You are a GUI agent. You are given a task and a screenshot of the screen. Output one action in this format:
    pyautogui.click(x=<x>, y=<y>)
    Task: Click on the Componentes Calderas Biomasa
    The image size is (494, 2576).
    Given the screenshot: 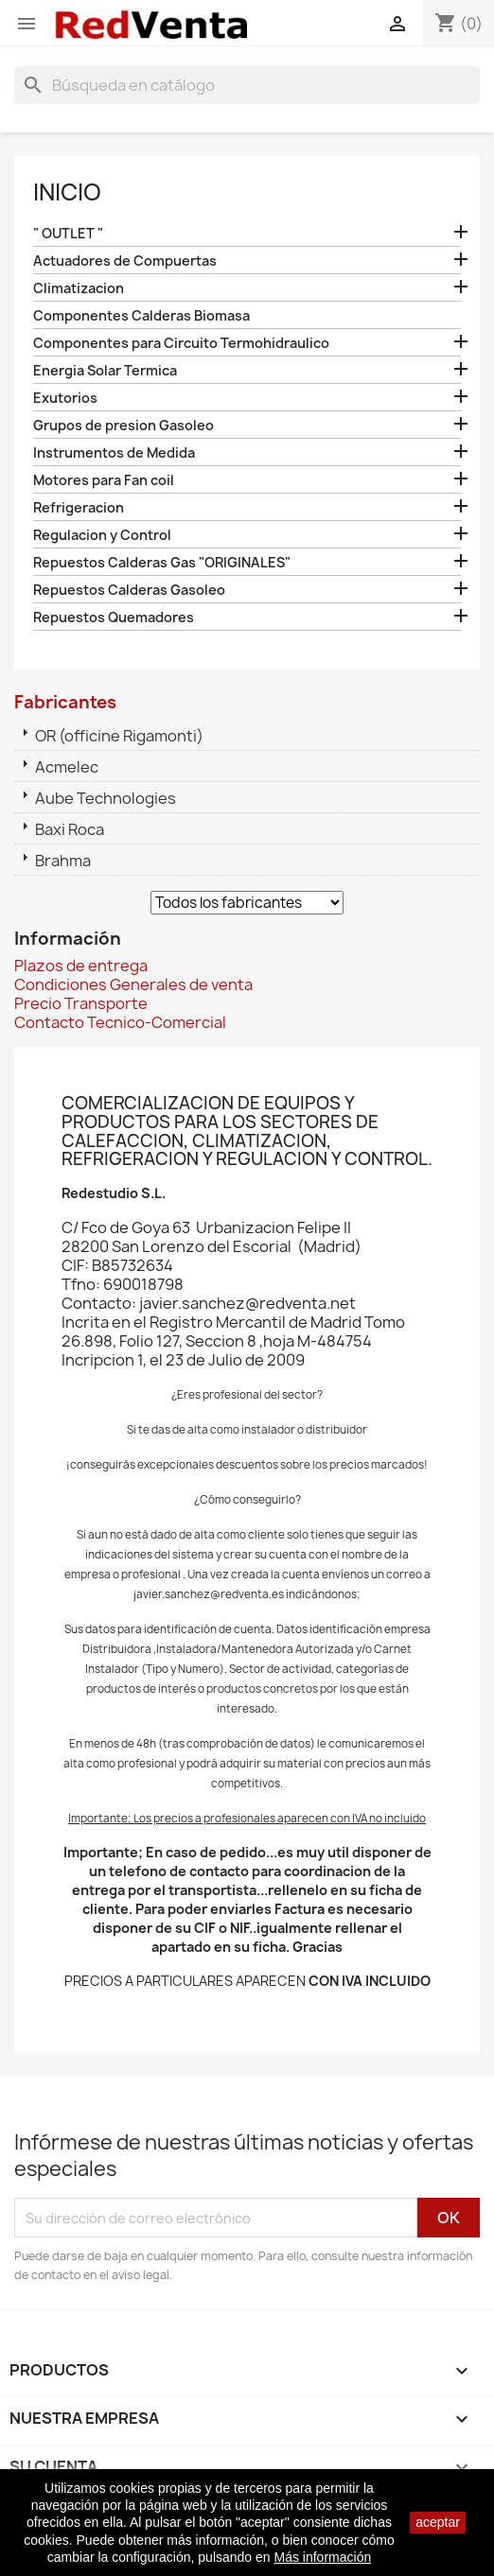 What is the action you would take?
    pyautogui.click(x=141, y=315)
    